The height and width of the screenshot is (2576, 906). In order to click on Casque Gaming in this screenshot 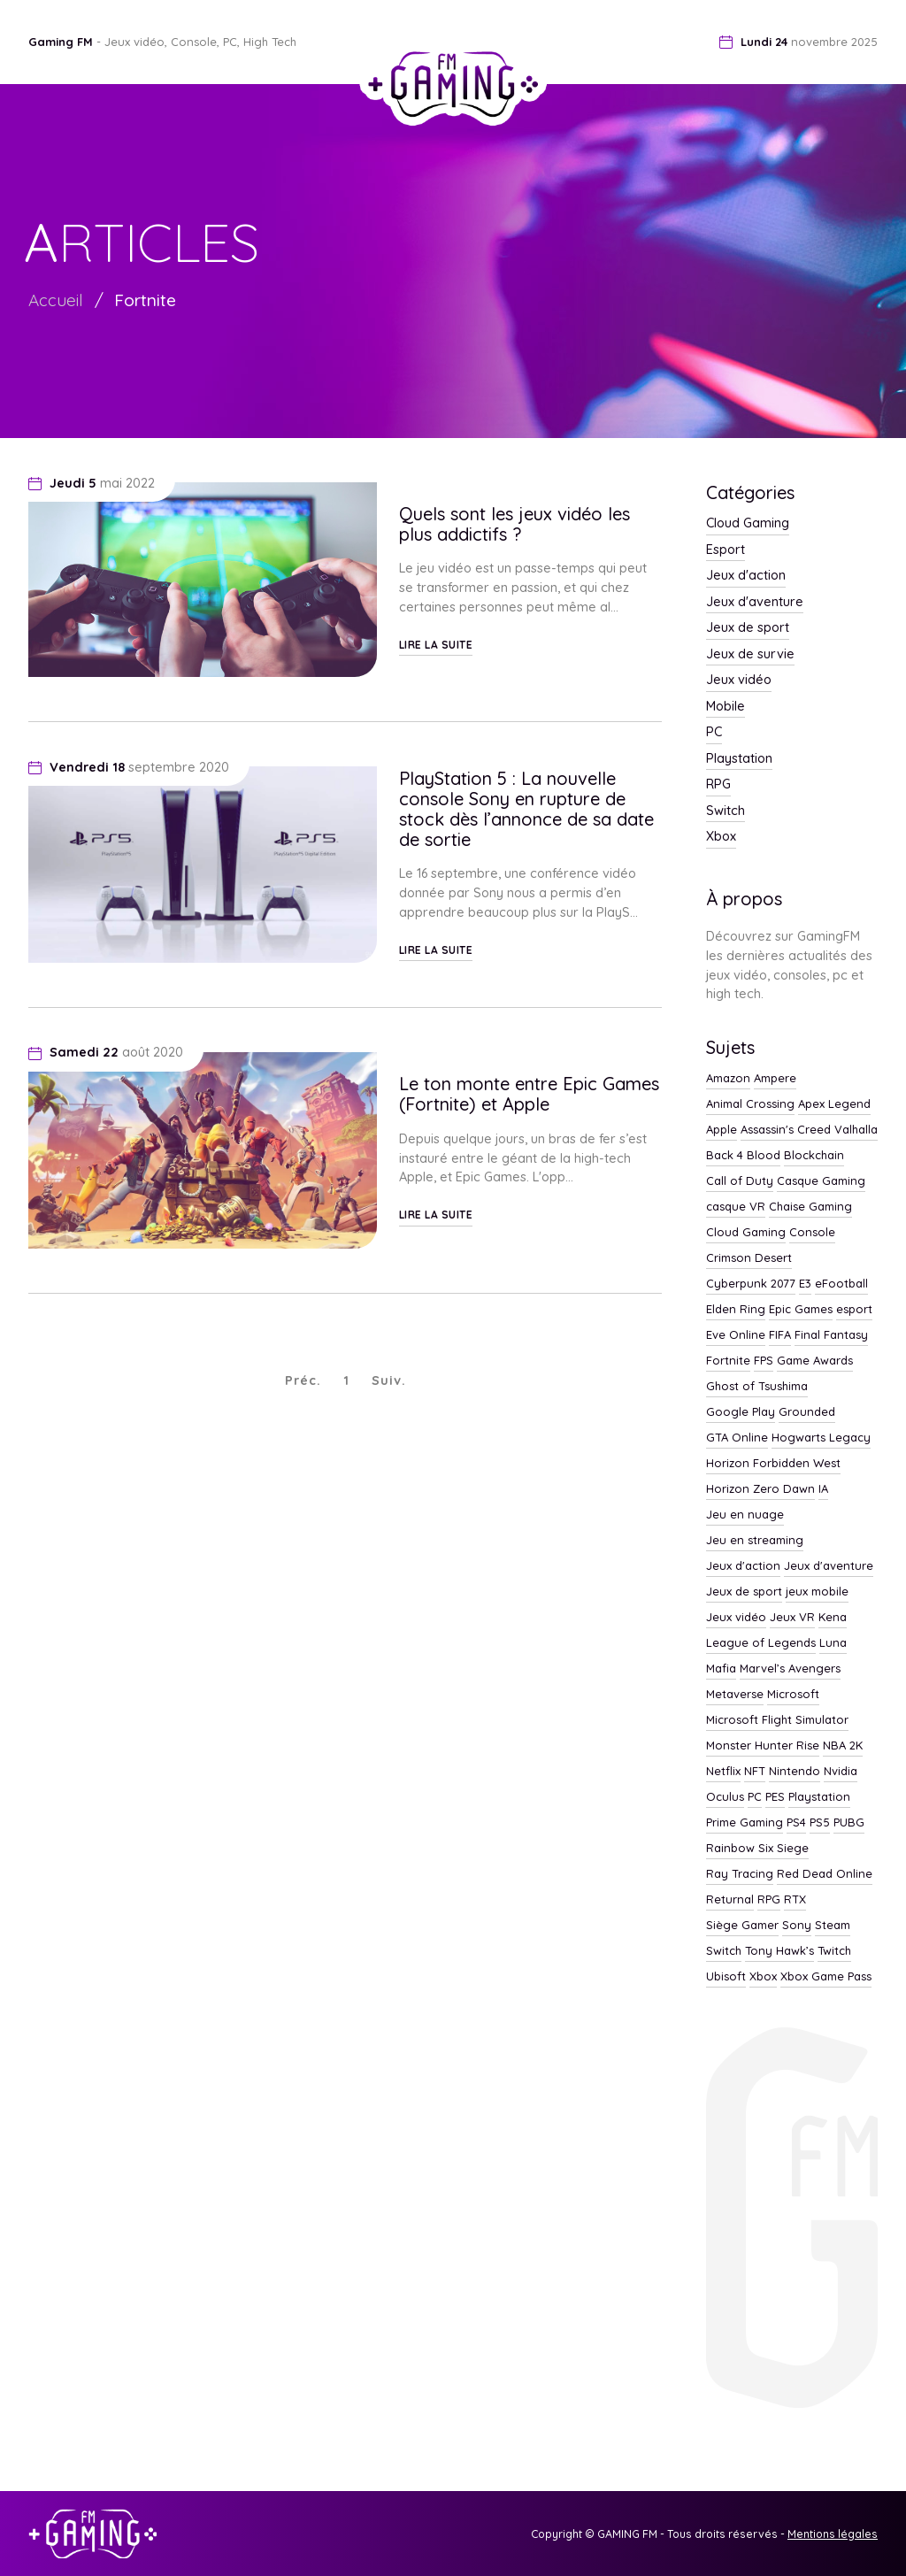, I will do `click(821, 1181)`.